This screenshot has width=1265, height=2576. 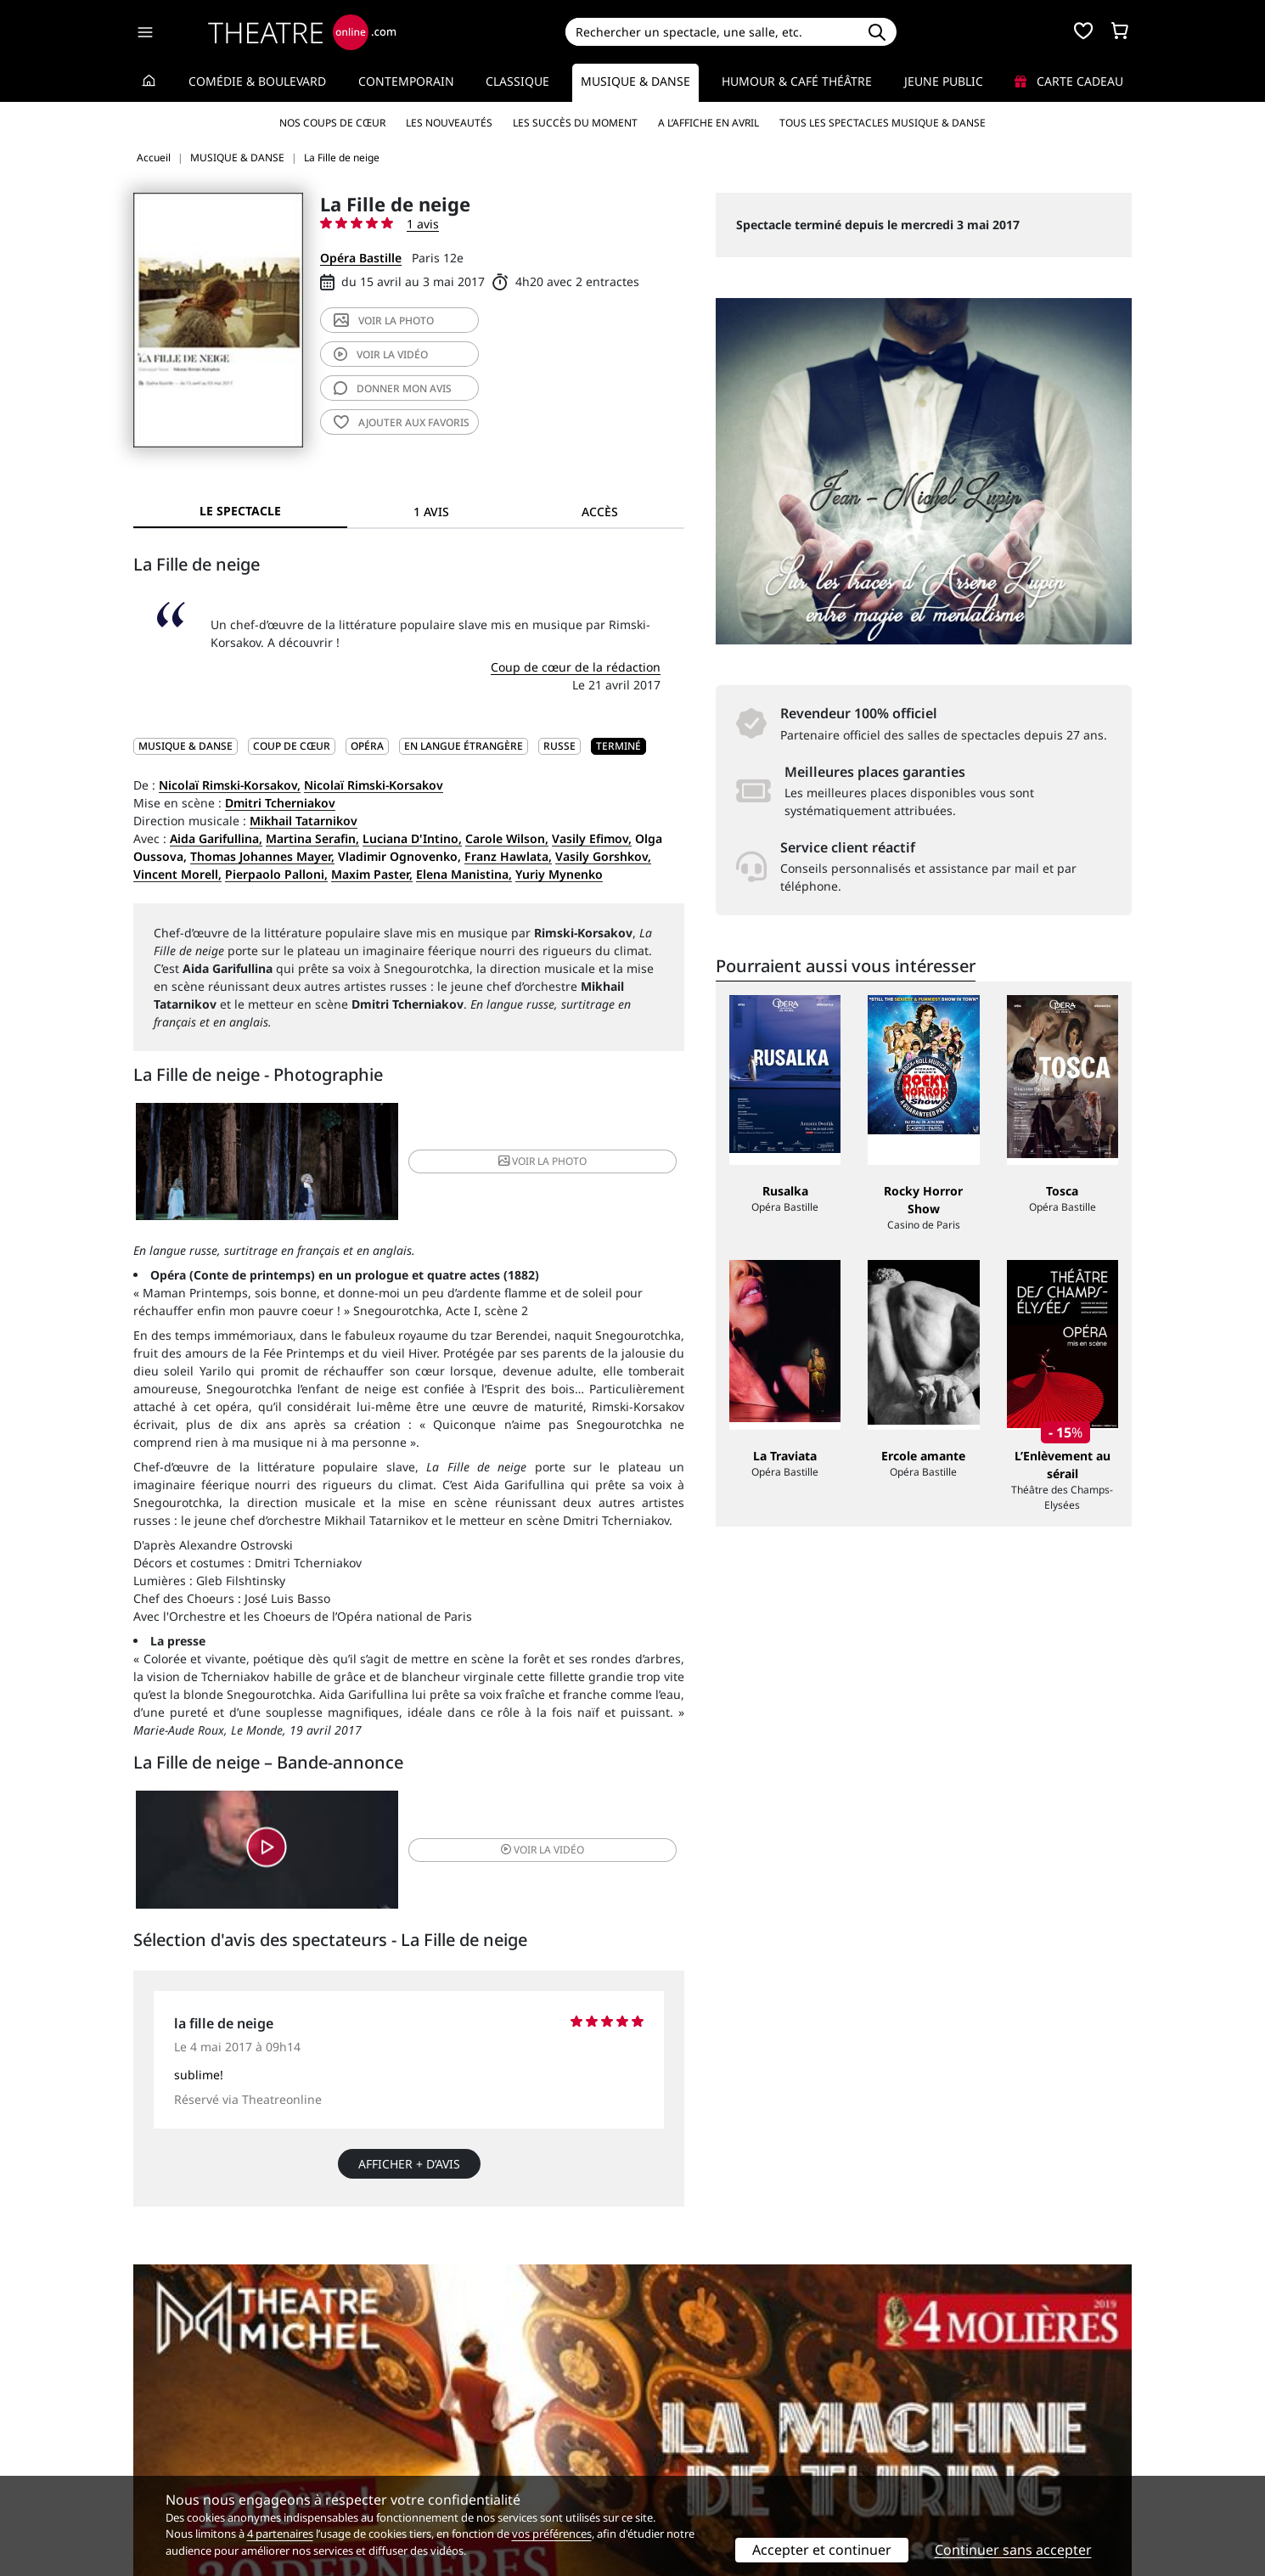 What do you see at coordinates (449, 122) in the screenshot?
I see `Les nouveautés` at bounding box center [449, 122].